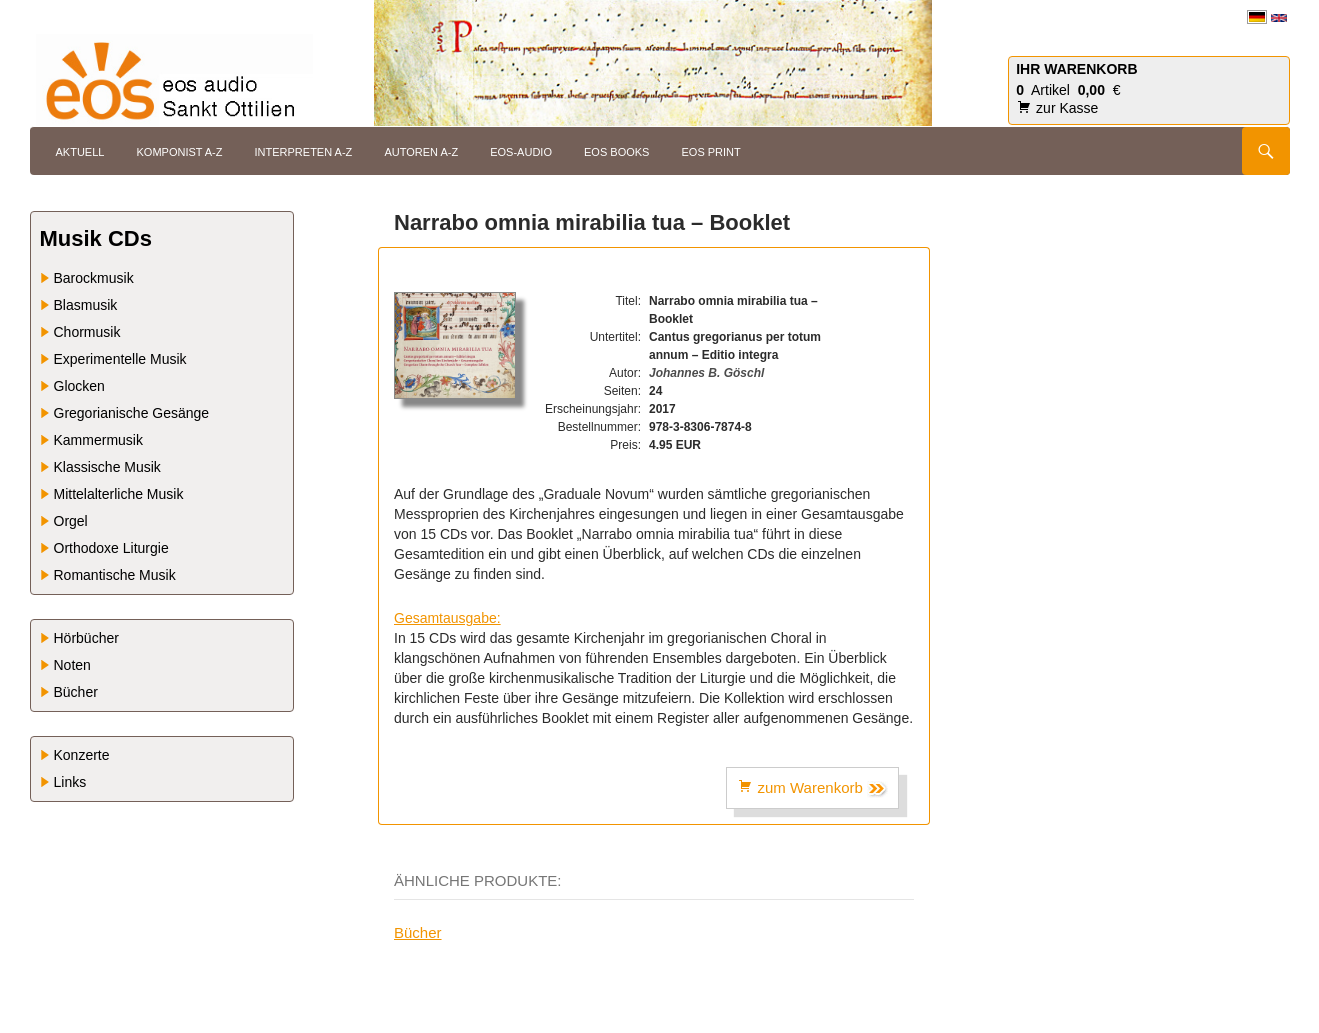  What do you see at coordinates (94, 278) in the screenshot?
I see `Barockmusik` at bounding box center [94, 278].